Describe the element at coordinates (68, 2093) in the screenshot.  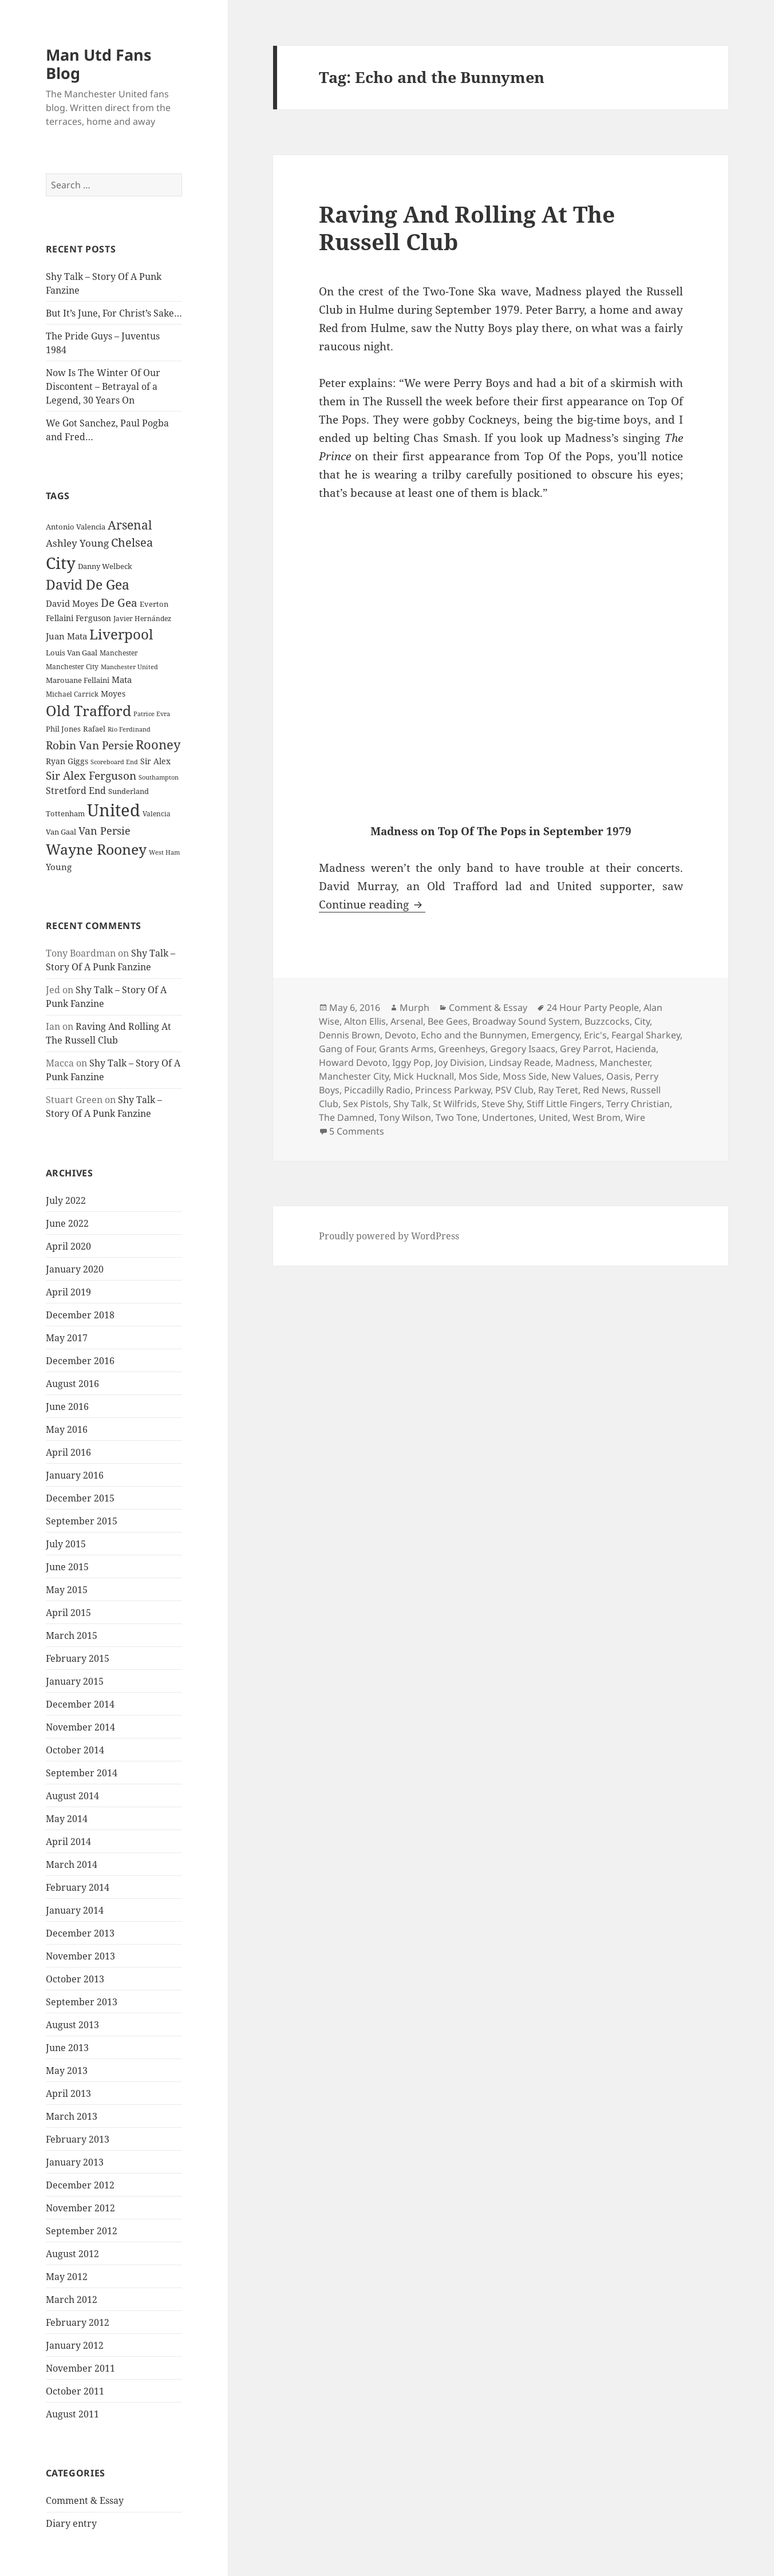
I see `April 2013` at that location.